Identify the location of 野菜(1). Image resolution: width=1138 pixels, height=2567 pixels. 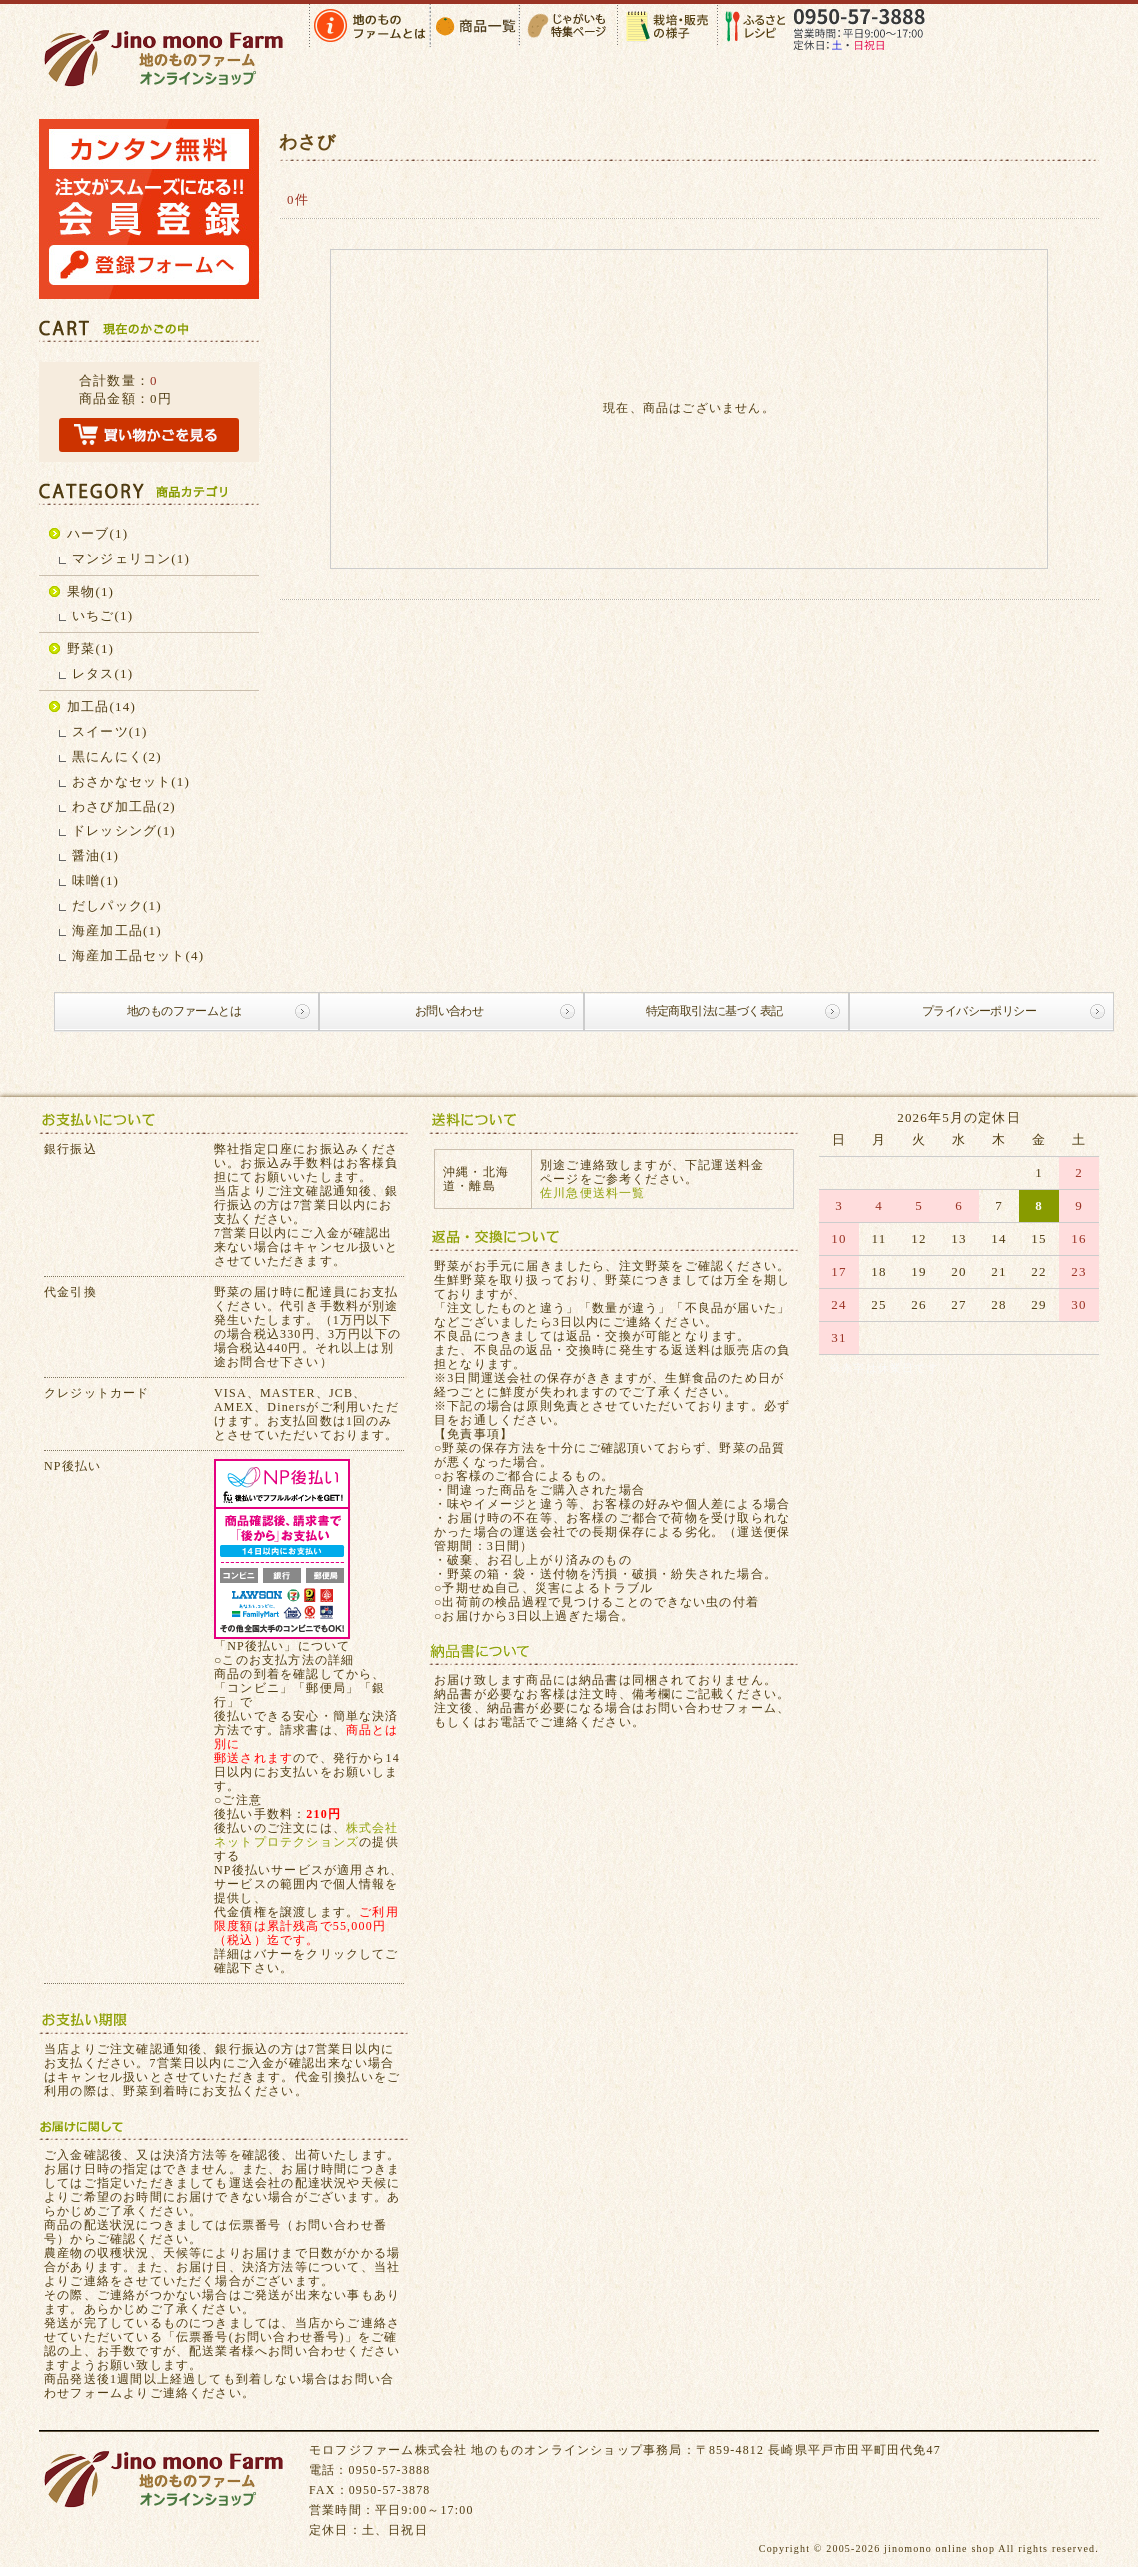
(90, 648).